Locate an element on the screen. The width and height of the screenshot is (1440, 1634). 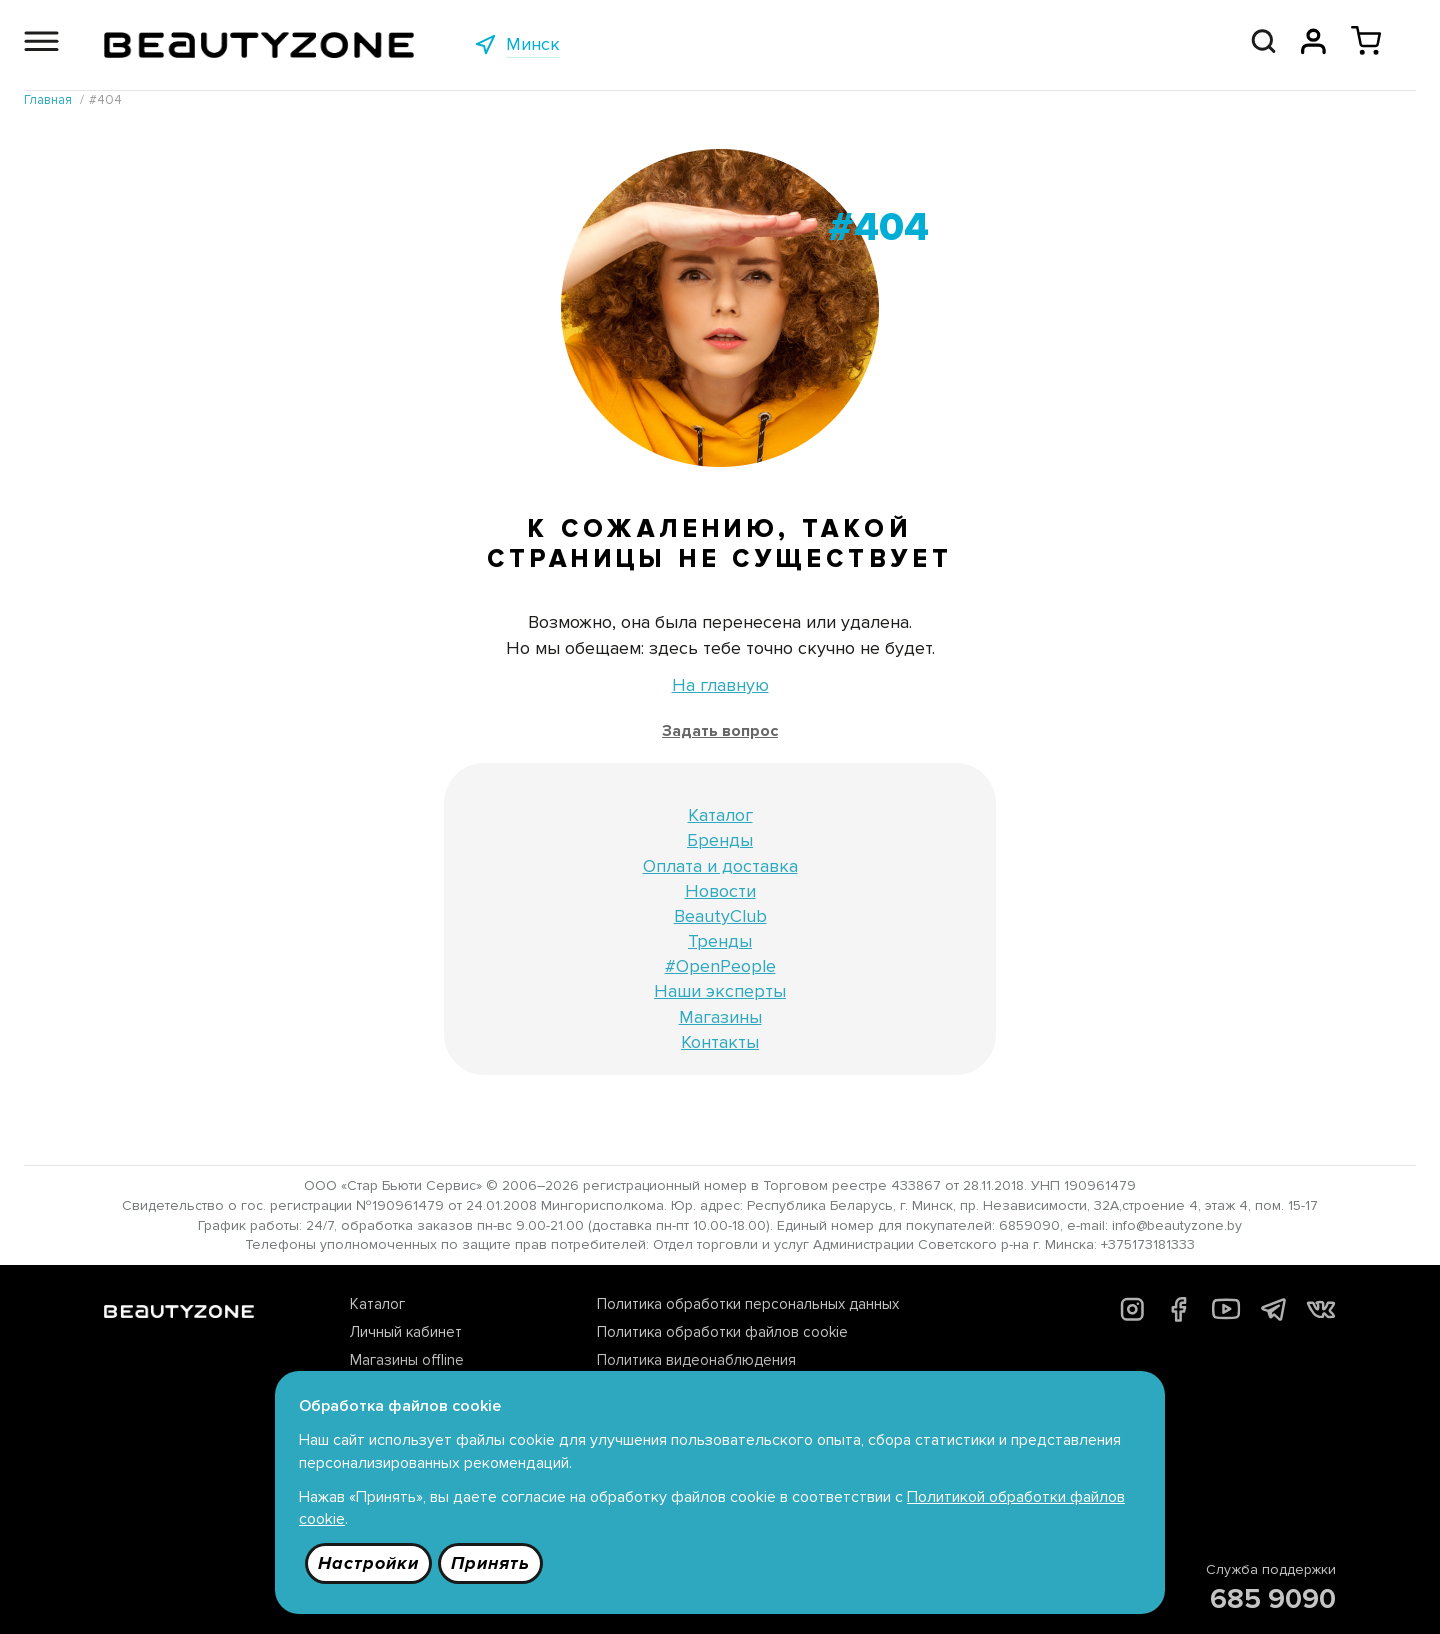
Задать вопрос is located at coordinates (720, 731).